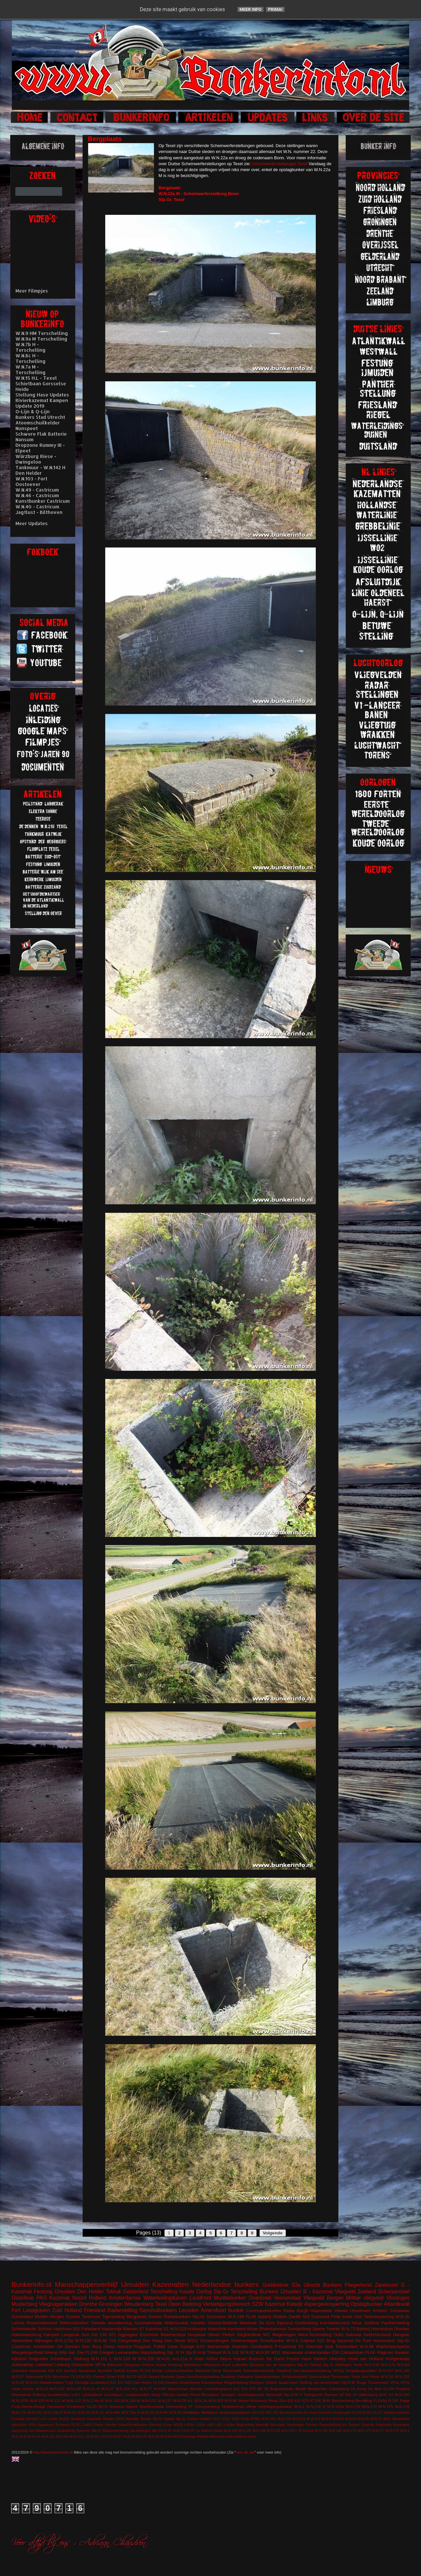  Describe the element at coordinates (147, 2412) in the screenshot. I see `W.N.89` at that location.